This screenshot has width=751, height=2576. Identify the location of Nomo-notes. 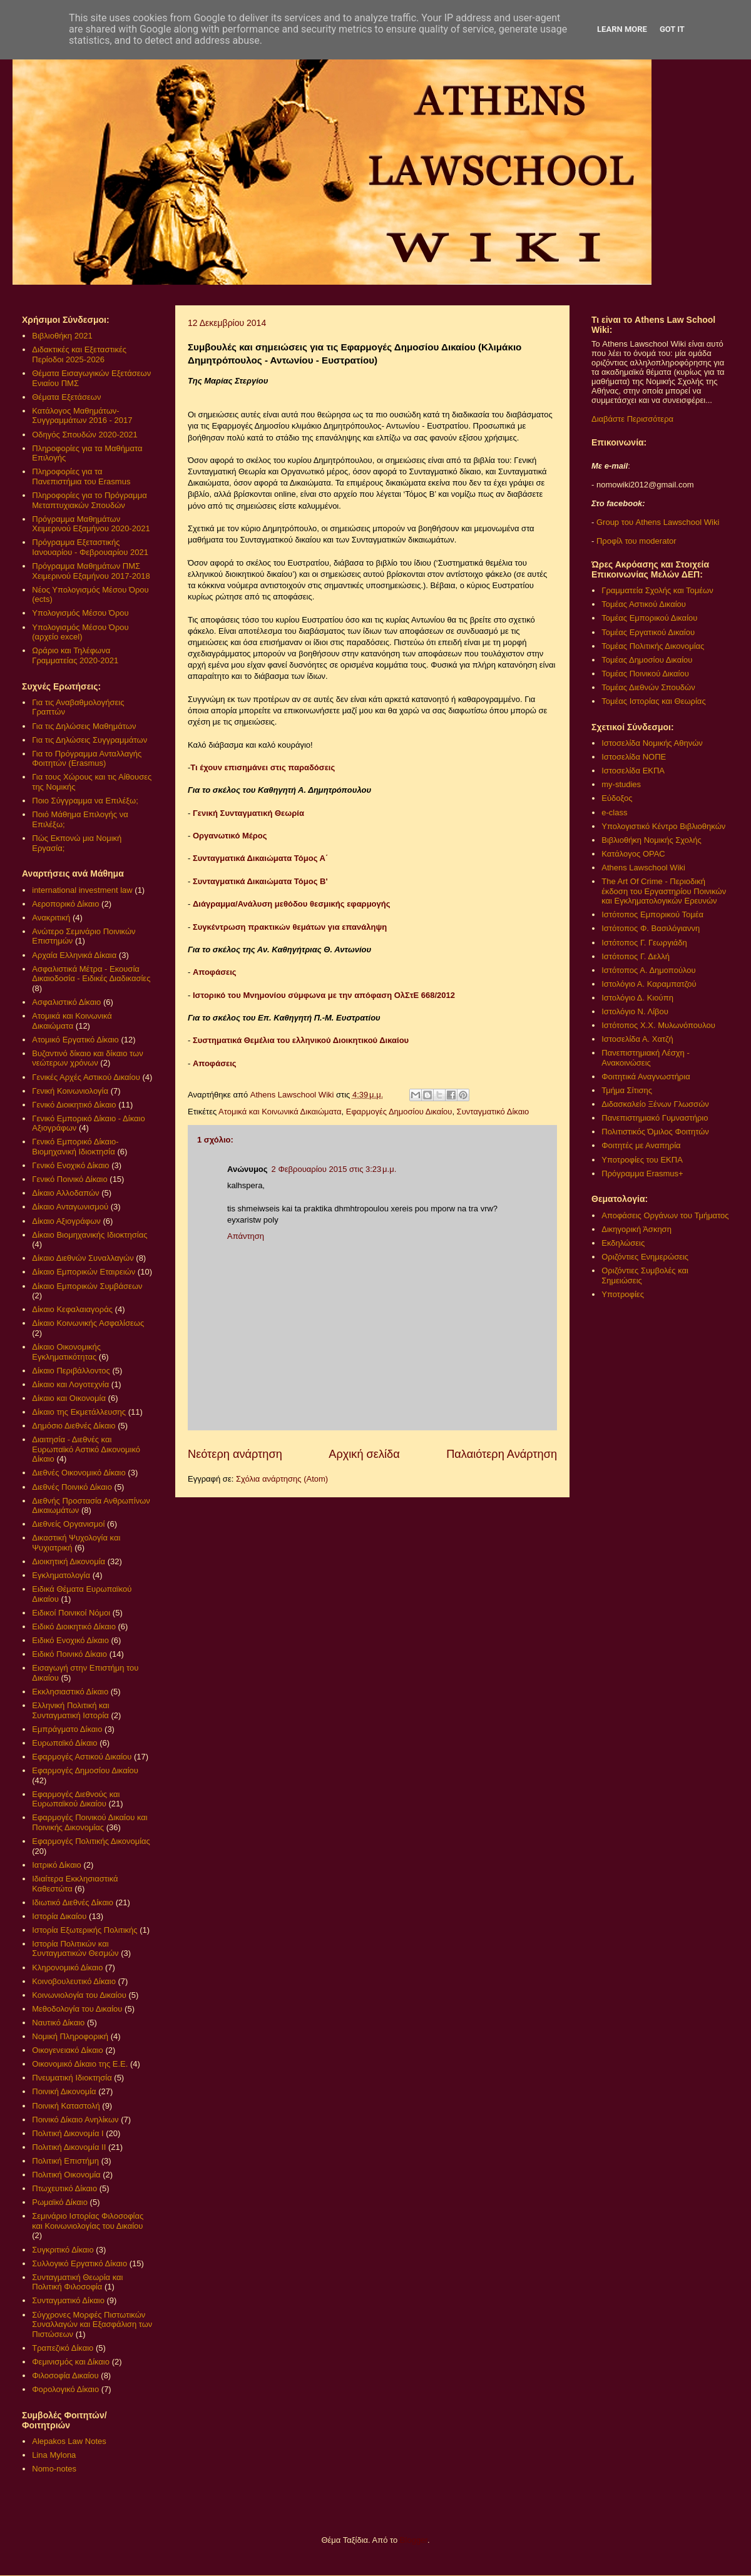
(54, 2468).